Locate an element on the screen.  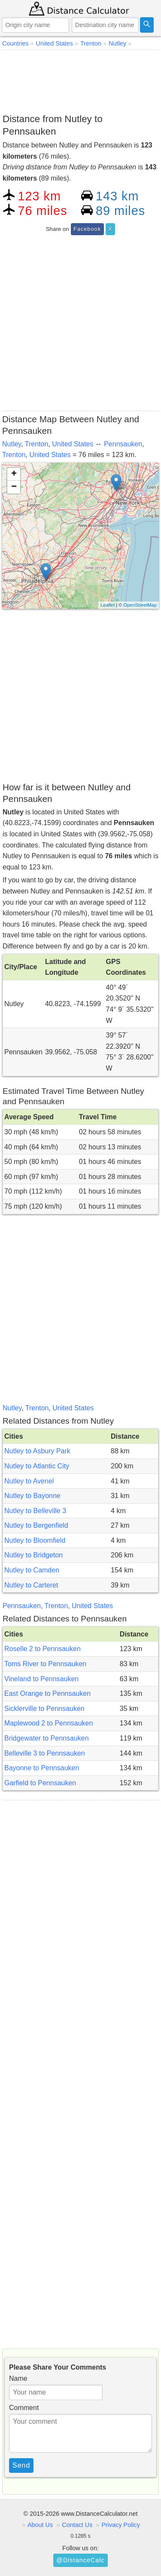
Nutley is located at coordinates (11, 444).